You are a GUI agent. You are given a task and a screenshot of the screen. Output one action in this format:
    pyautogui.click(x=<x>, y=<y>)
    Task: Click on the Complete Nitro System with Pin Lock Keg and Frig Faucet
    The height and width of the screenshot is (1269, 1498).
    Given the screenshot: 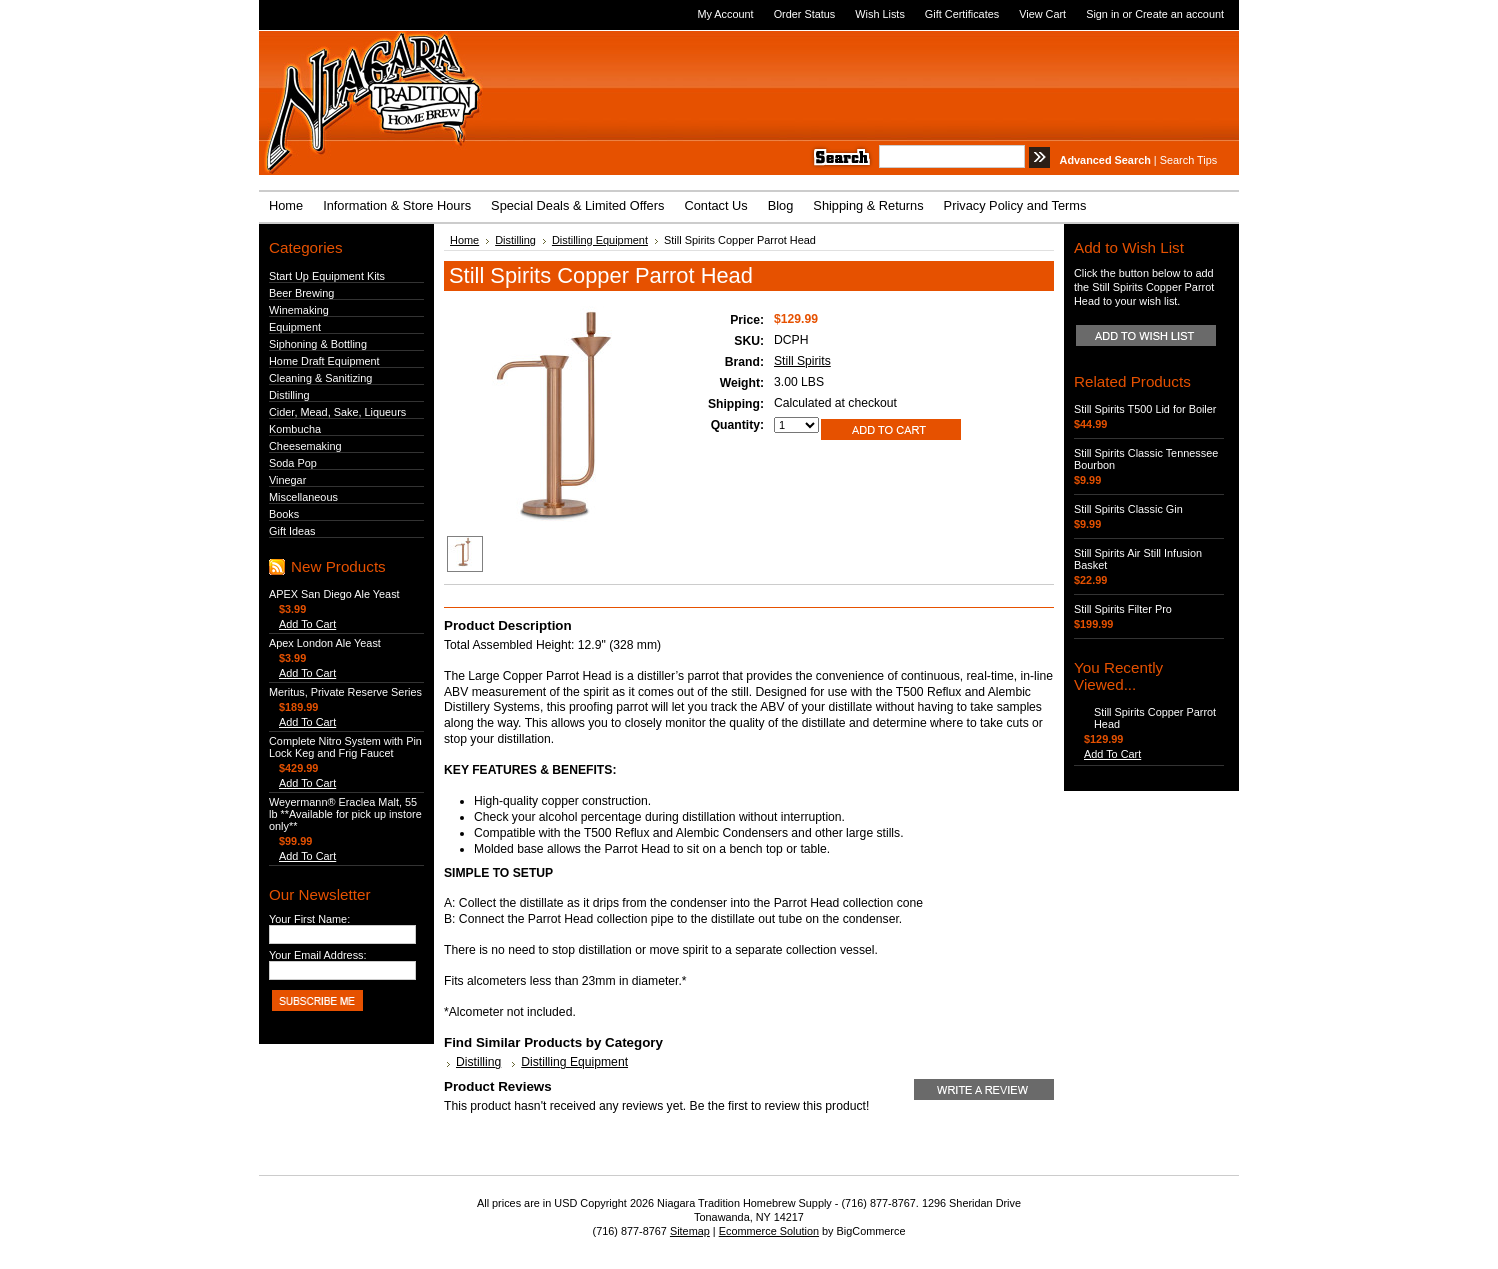 What is the action you would take?
    pyautogui.click(x=345, y=747)
    